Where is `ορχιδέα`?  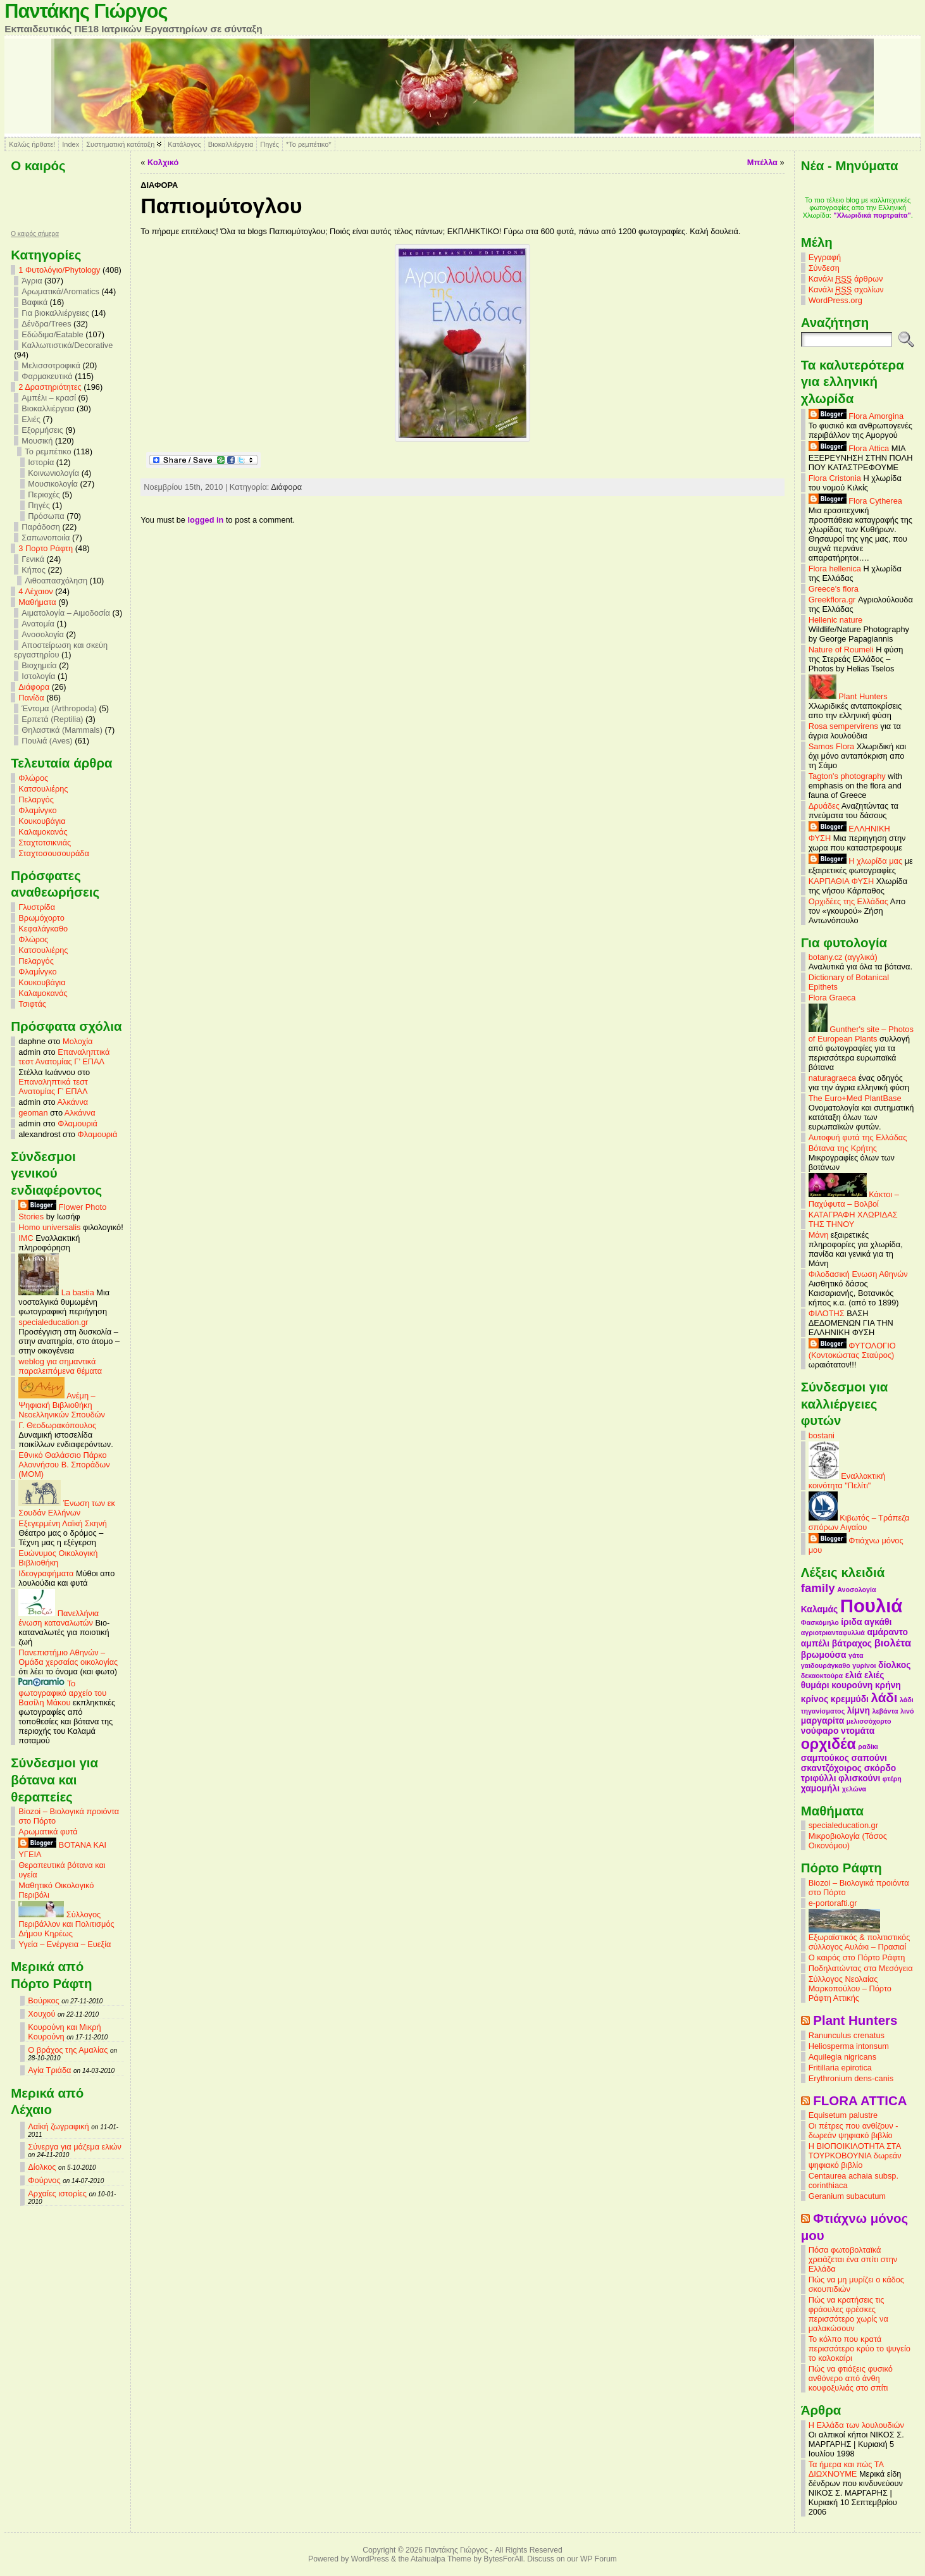 ορχιδέα is located at coordinates (828, 1744).